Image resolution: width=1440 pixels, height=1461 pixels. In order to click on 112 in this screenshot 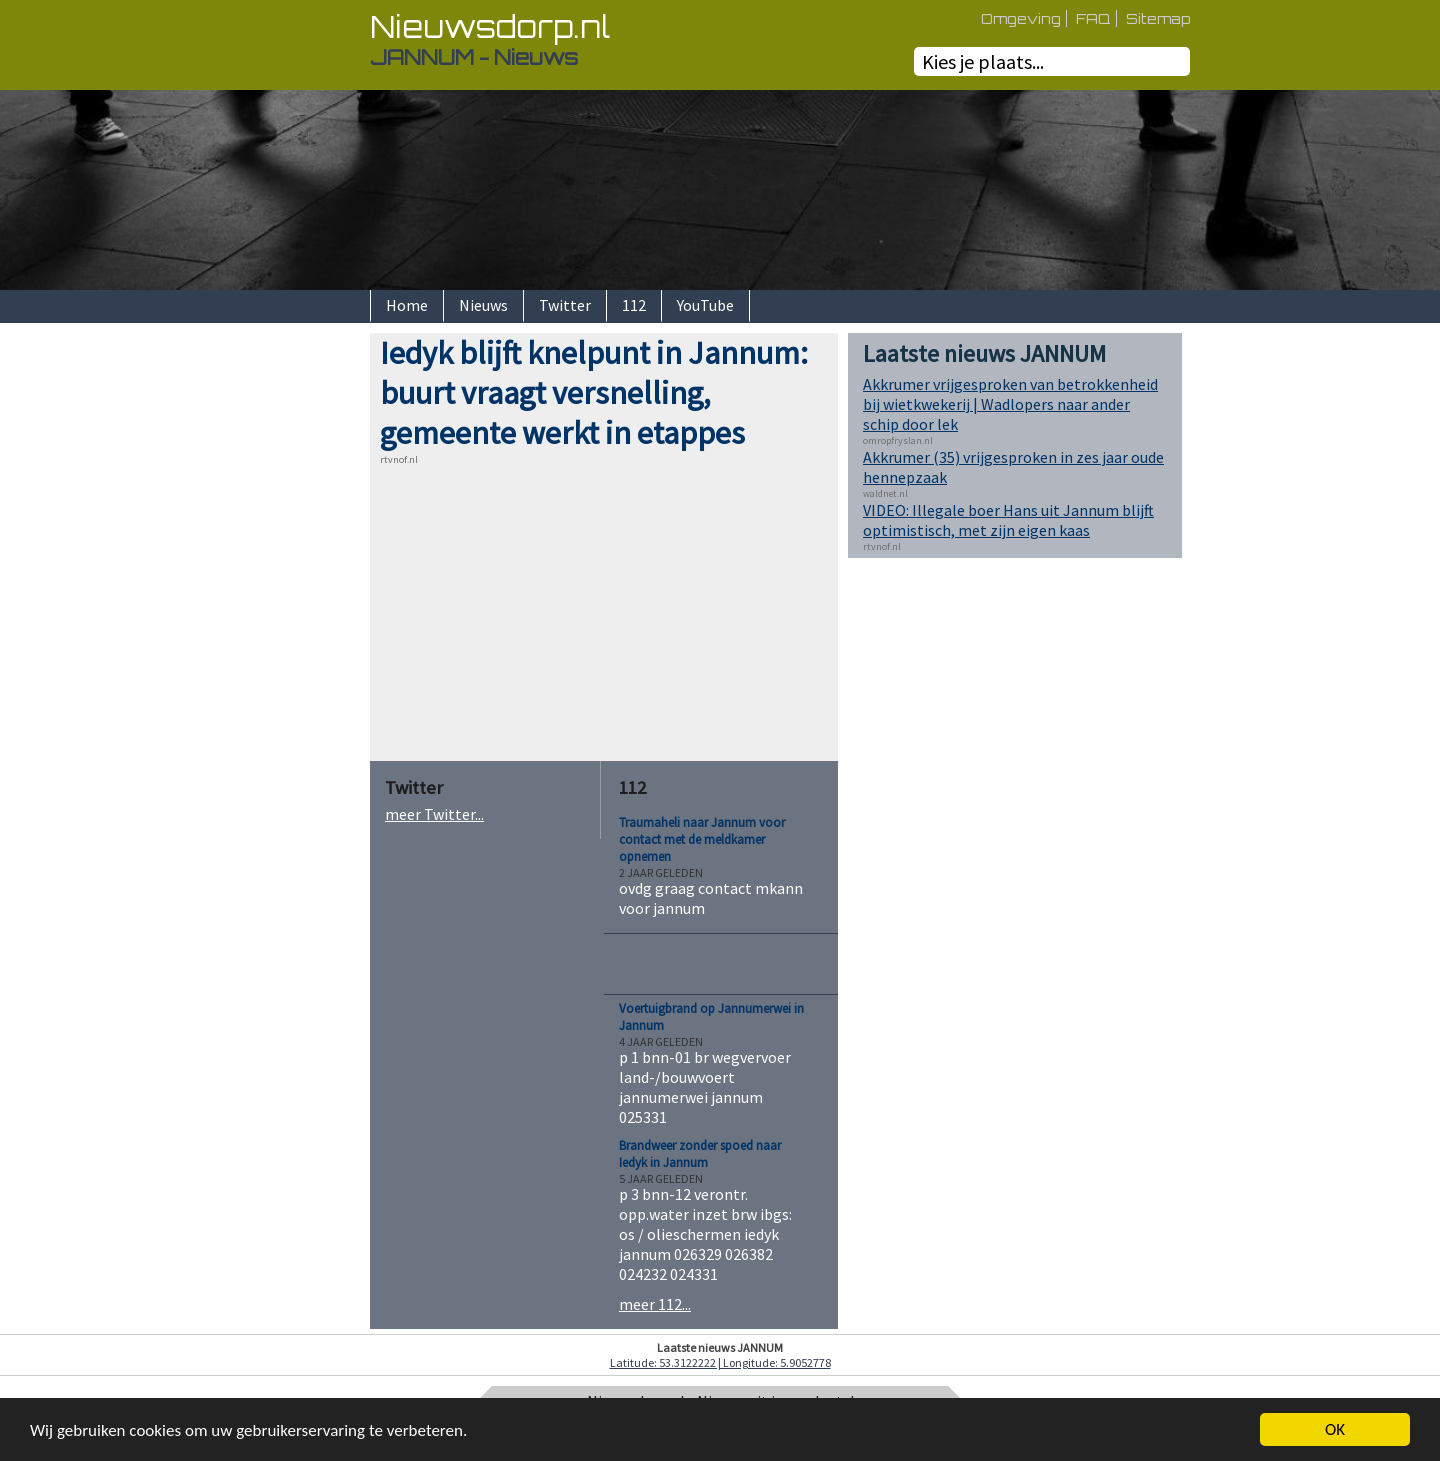, I will do `click(634, 305)`.